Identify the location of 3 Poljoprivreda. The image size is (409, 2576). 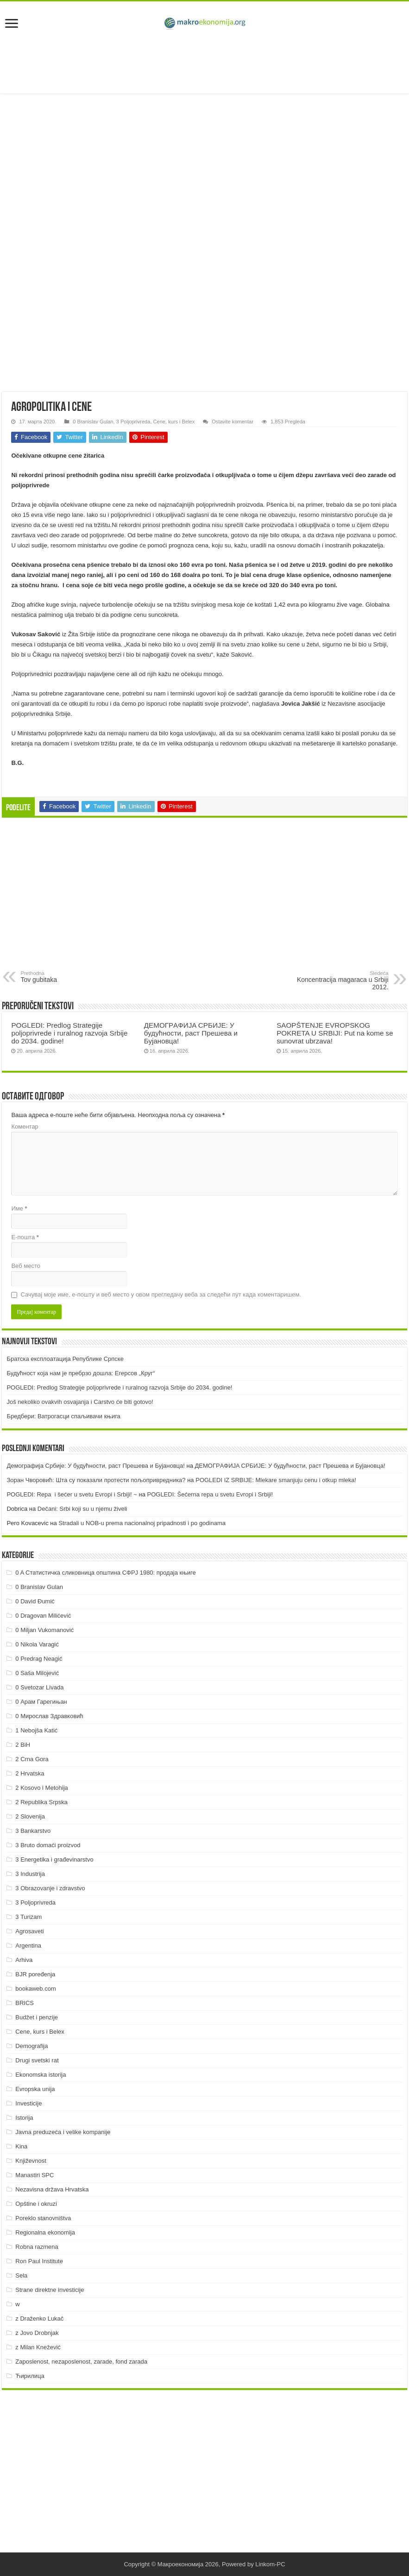
(133, 421).